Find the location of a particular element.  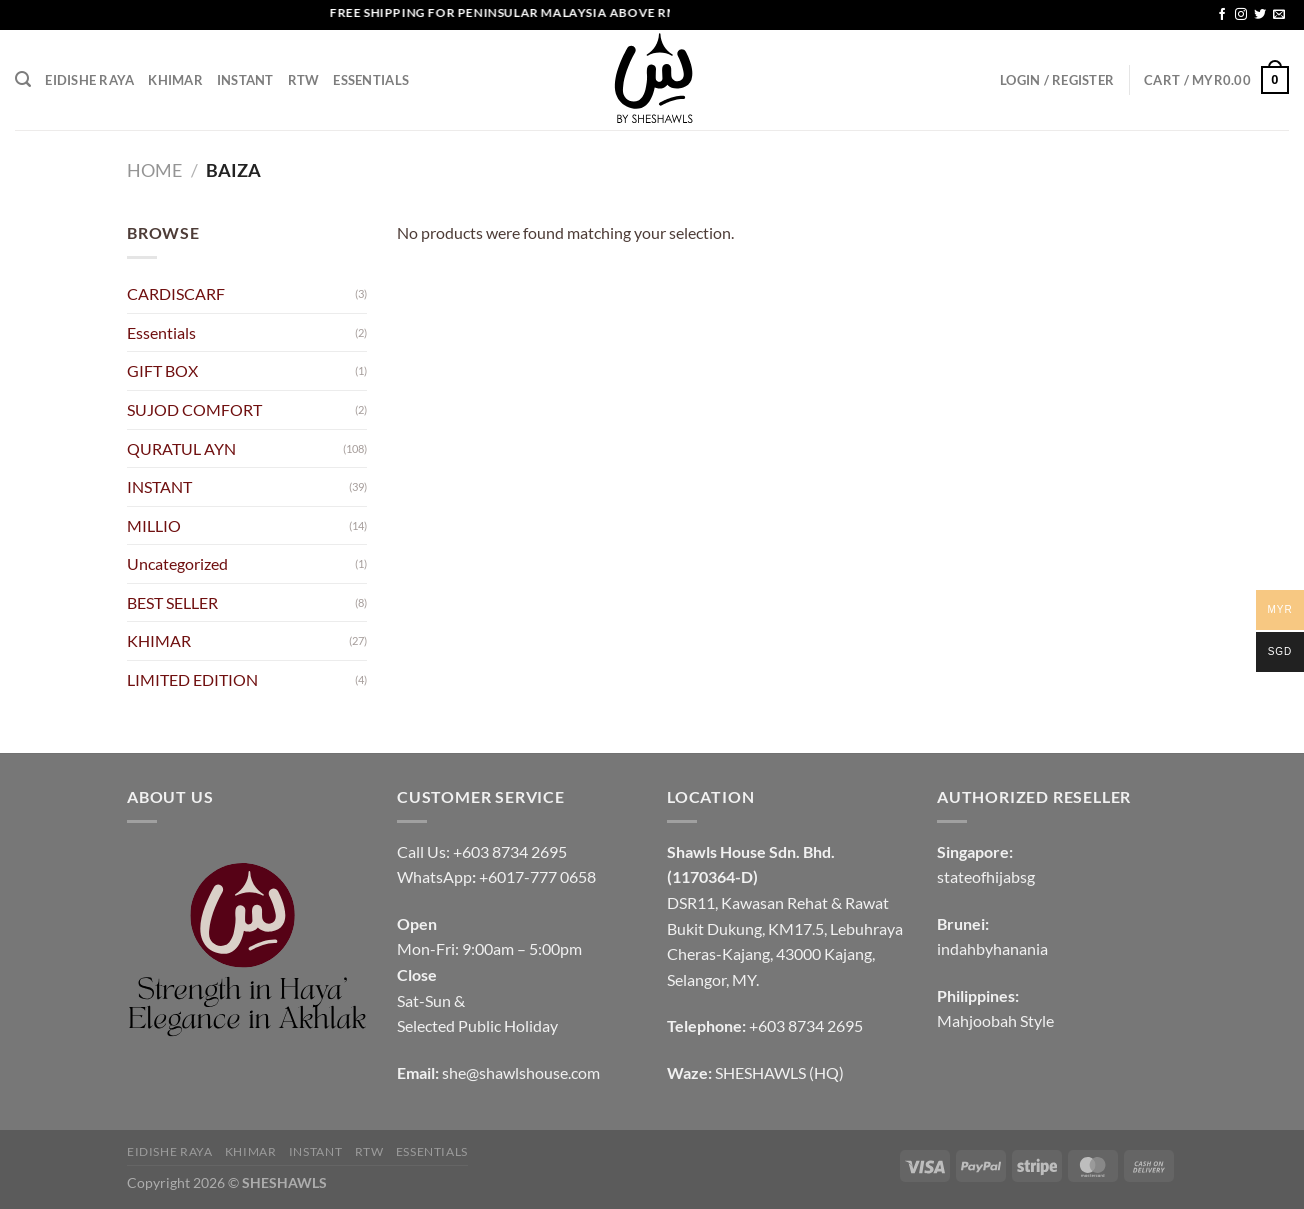

MILLIO is located at coordinates (154, 525).